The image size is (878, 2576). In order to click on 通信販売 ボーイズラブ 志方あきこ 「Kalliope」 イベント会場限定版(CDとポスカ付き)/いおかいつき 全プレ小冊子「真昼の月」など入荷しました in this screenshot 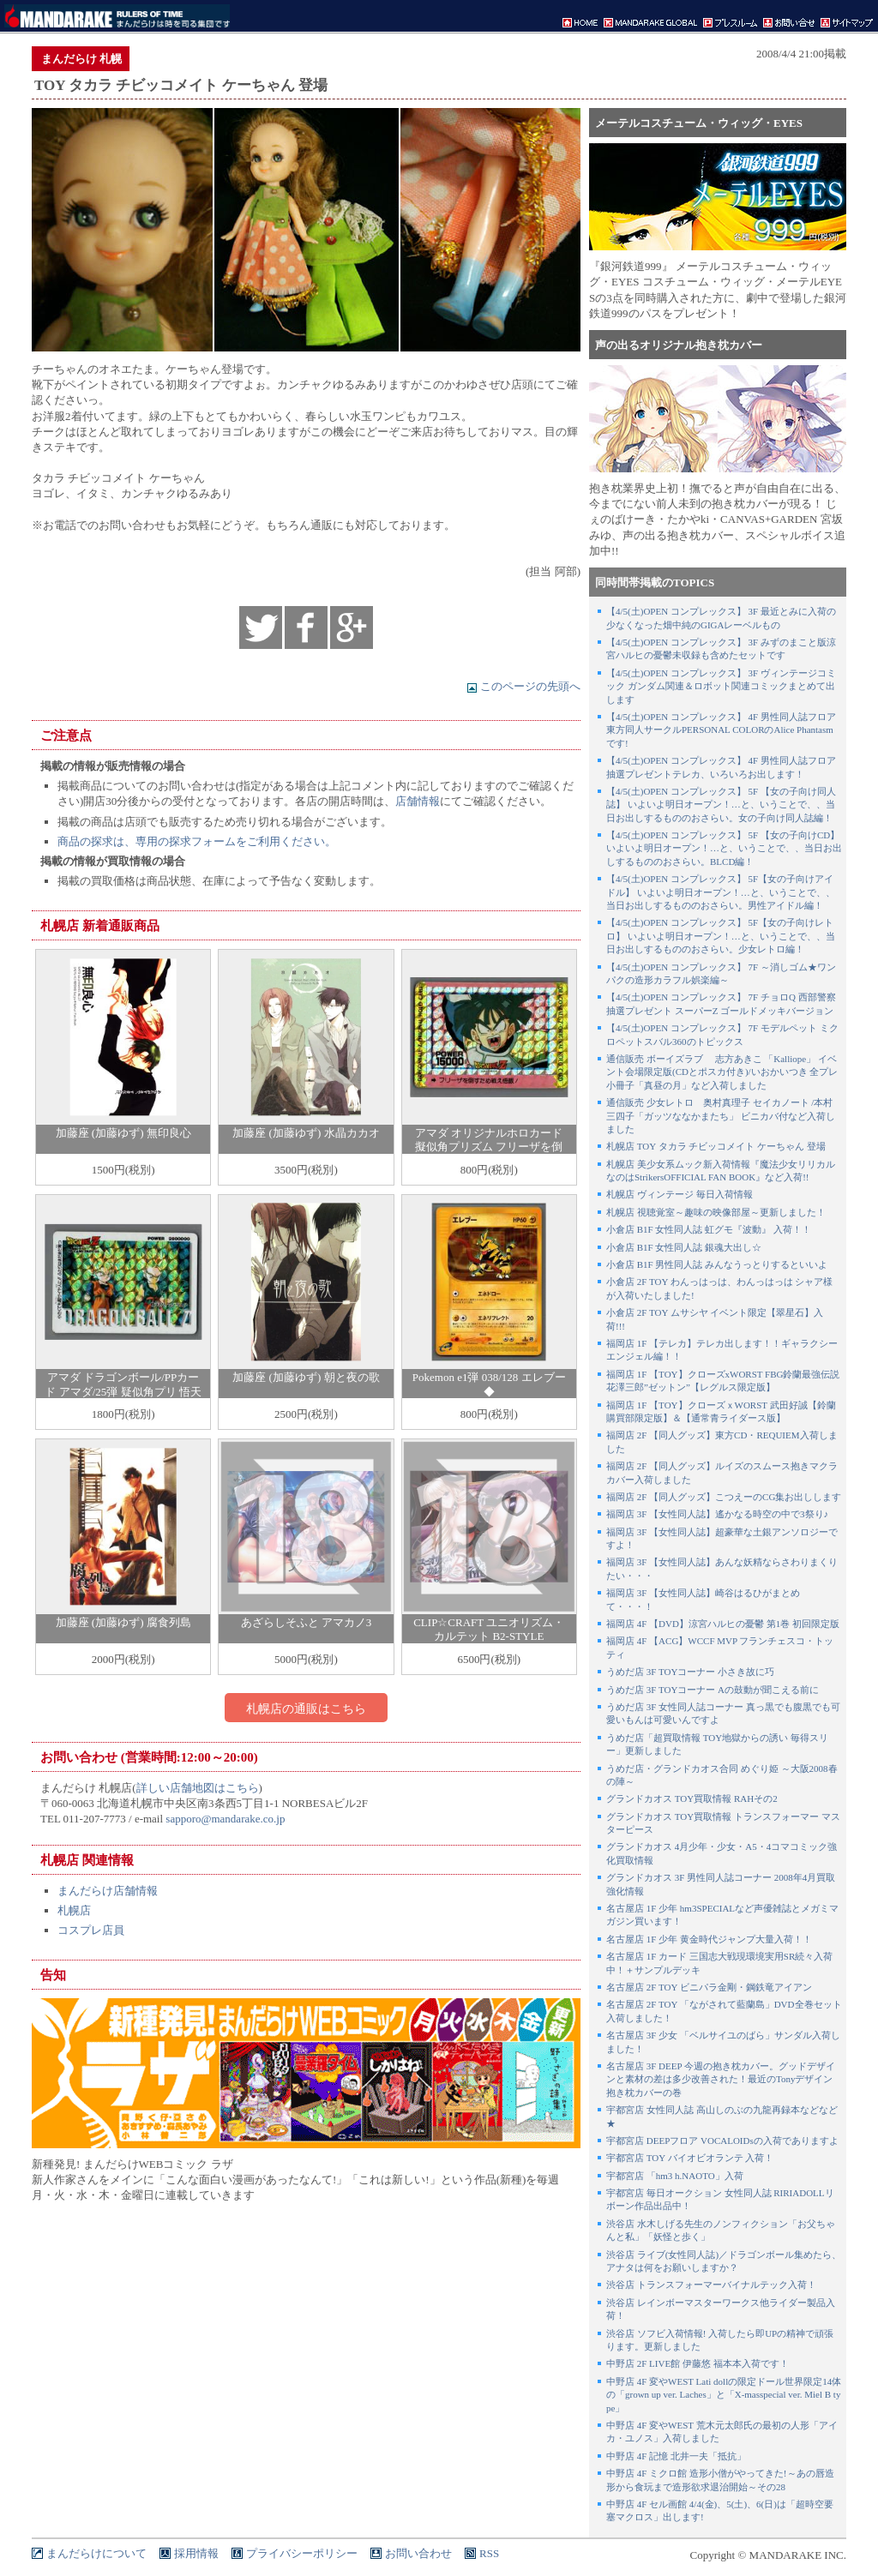, I will do `click(722, 1072)`.